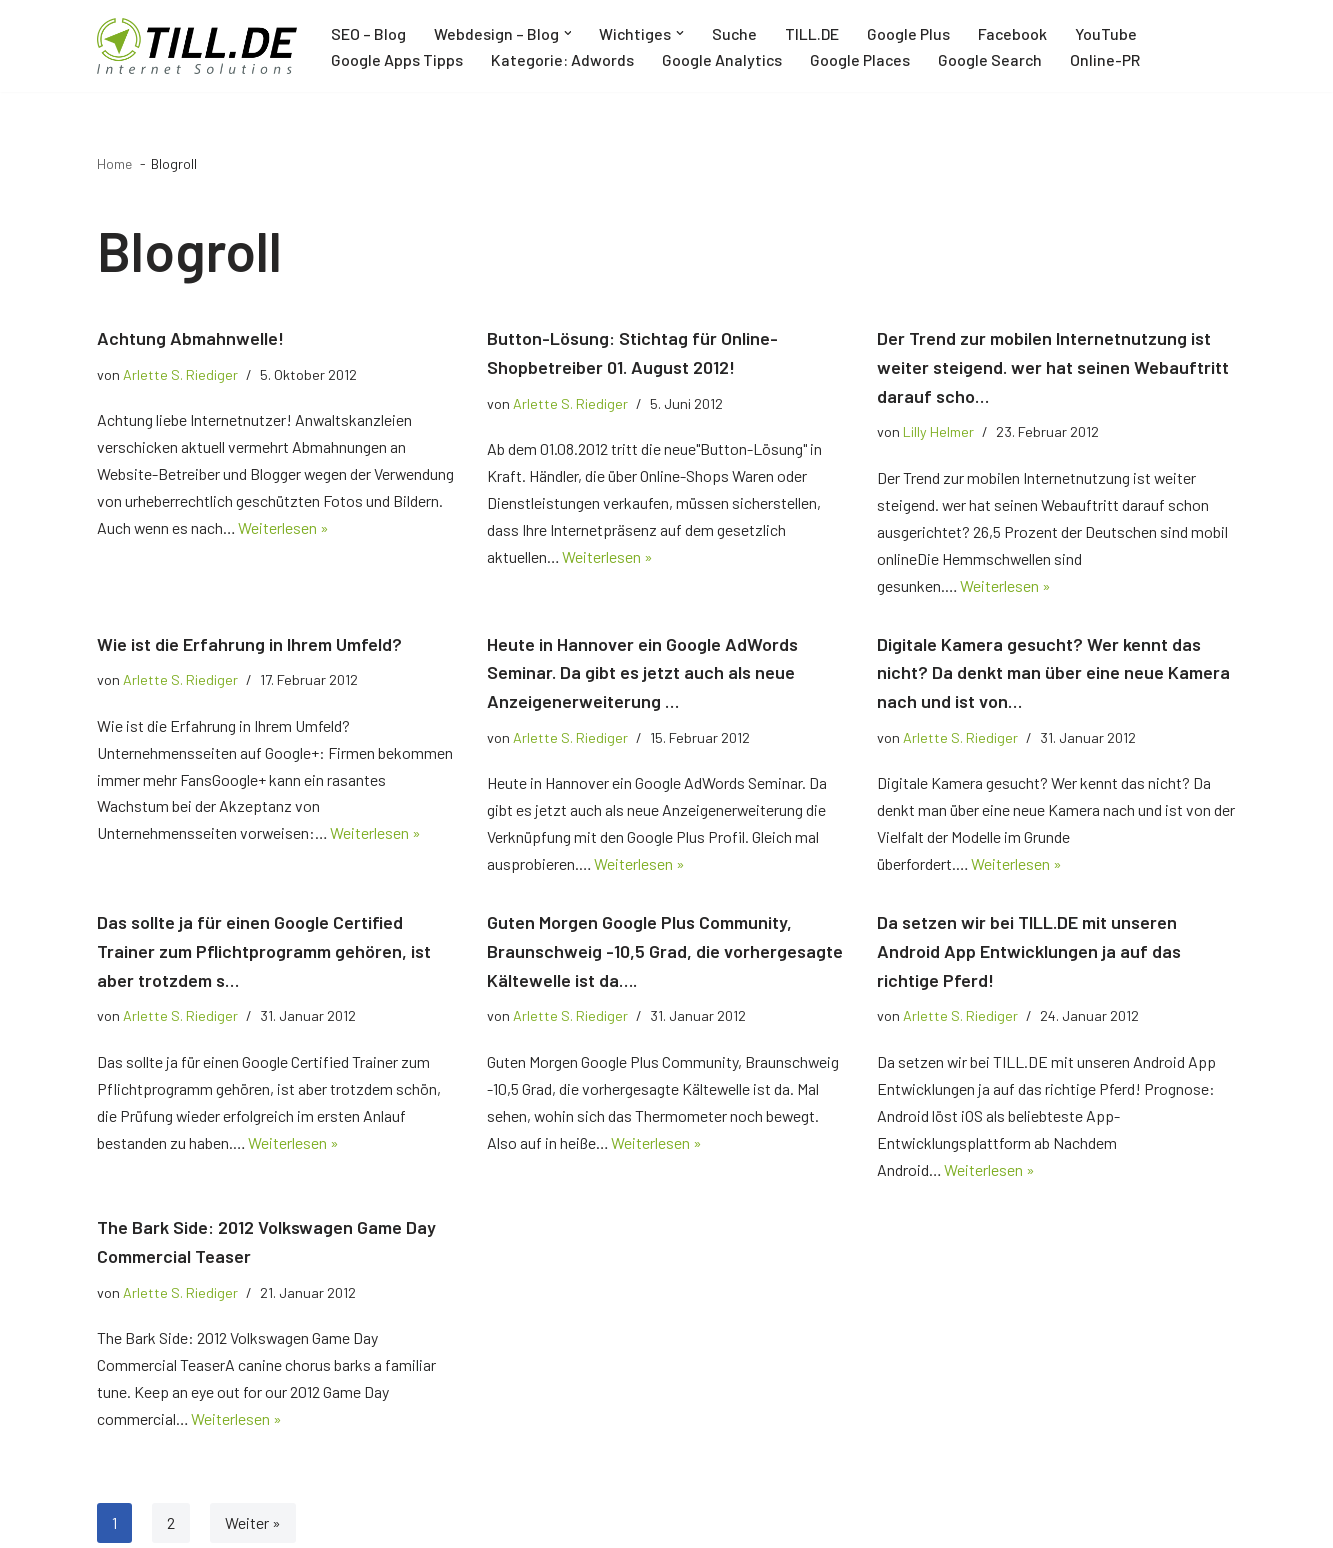  I want to click on Google Search, so click(992, 59).